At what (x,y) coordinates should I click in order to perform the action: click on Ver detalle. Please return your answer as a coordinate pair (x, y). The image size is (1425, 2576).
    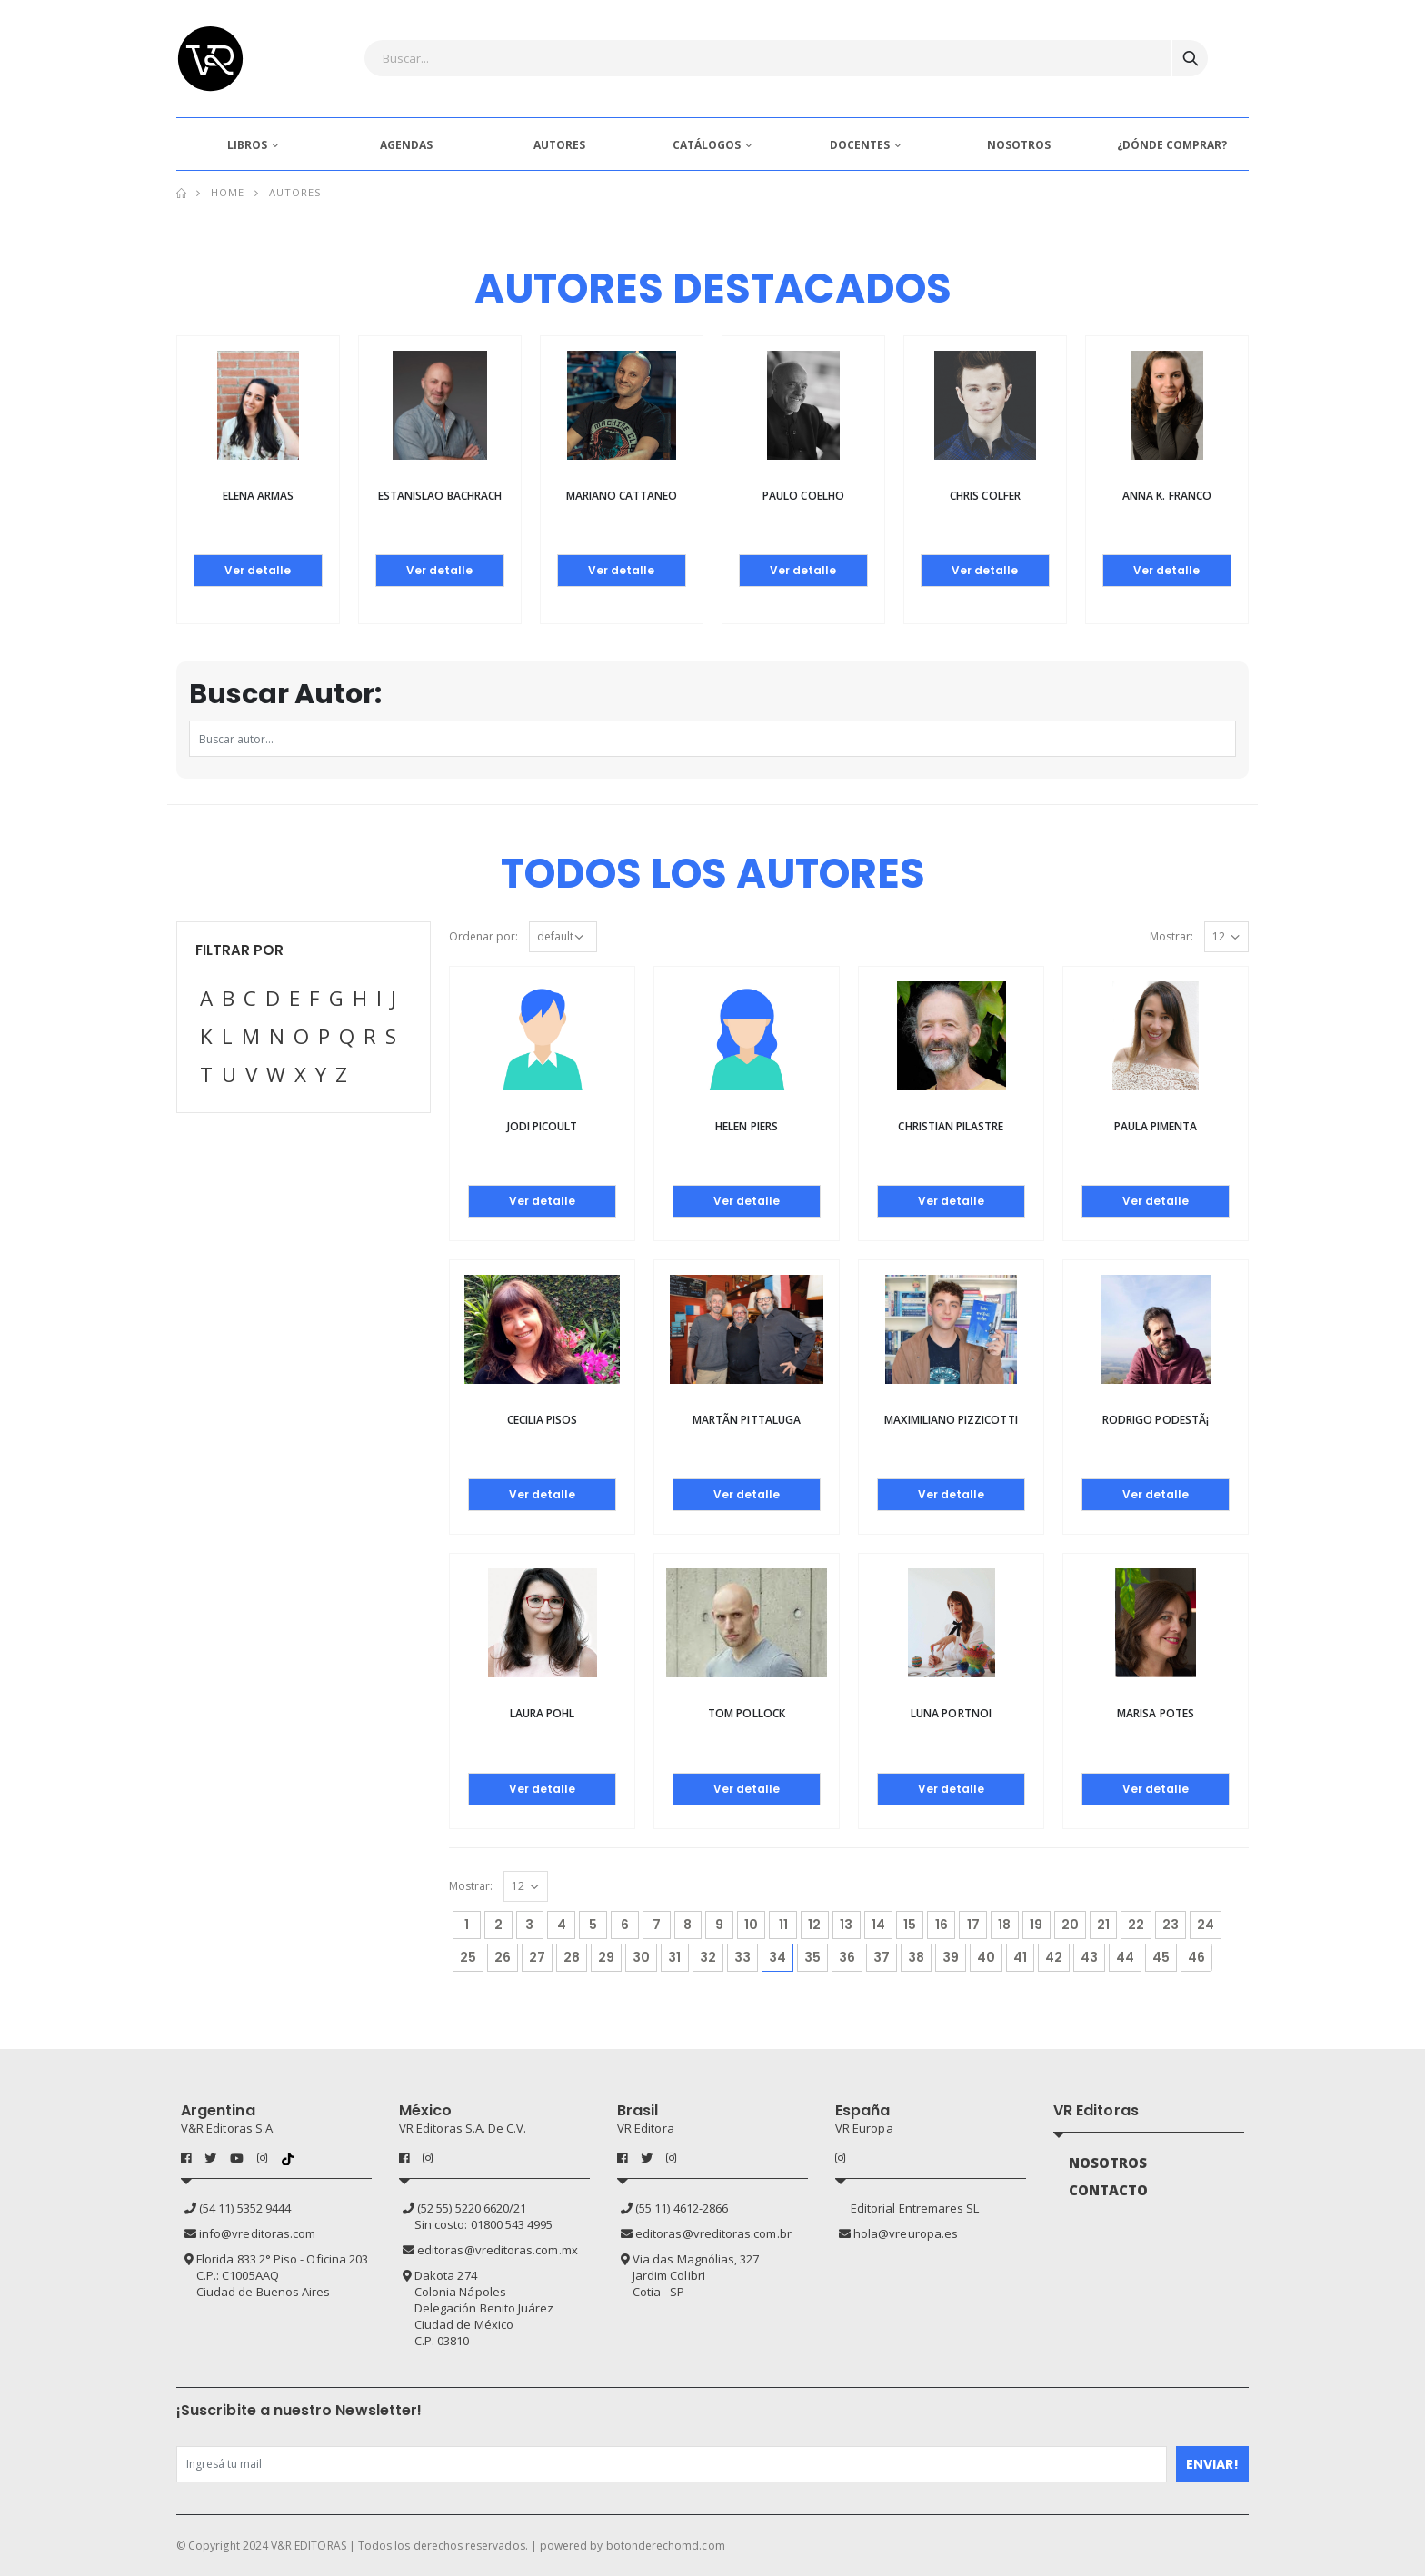
    Looking at the image, I should click on (257, 570).